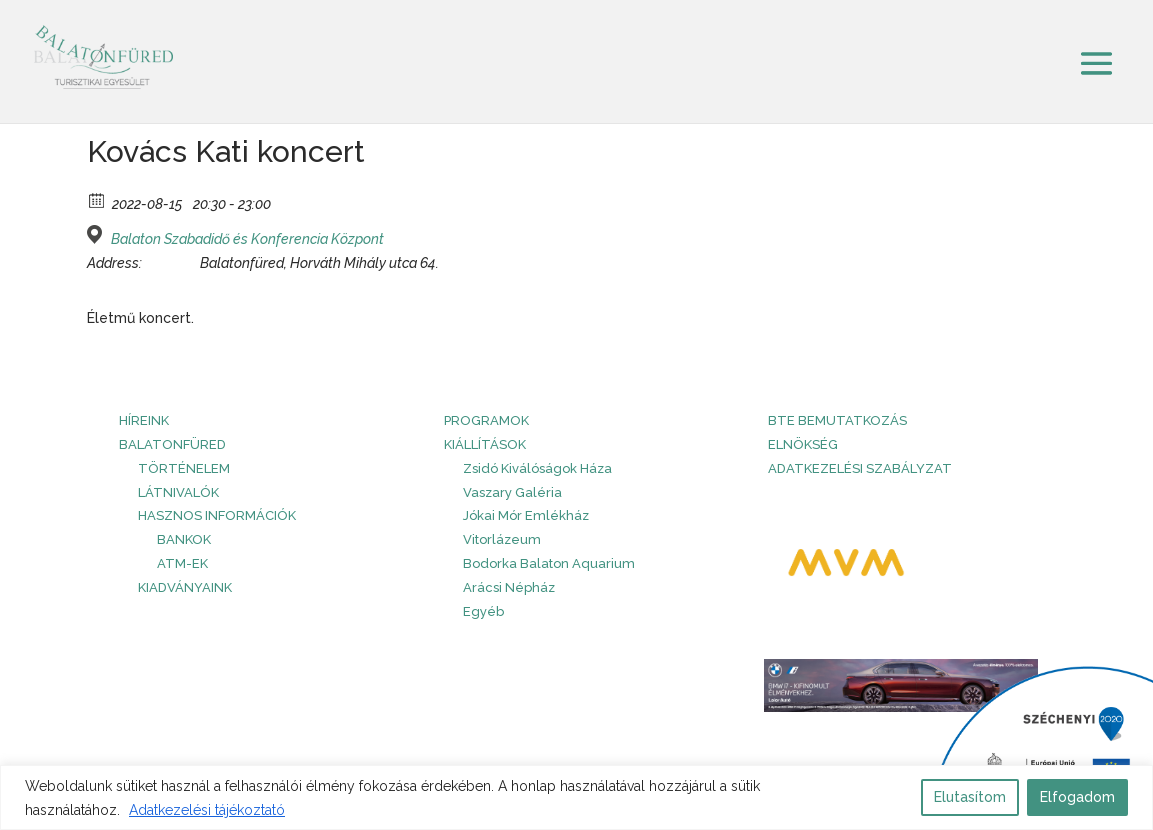 The height and width of the screenshot is (830, 1153). What do you see at coordinates (486, 420) in the screenshot?
I see `PROGRAMOK` at bounding box center [486, 420].